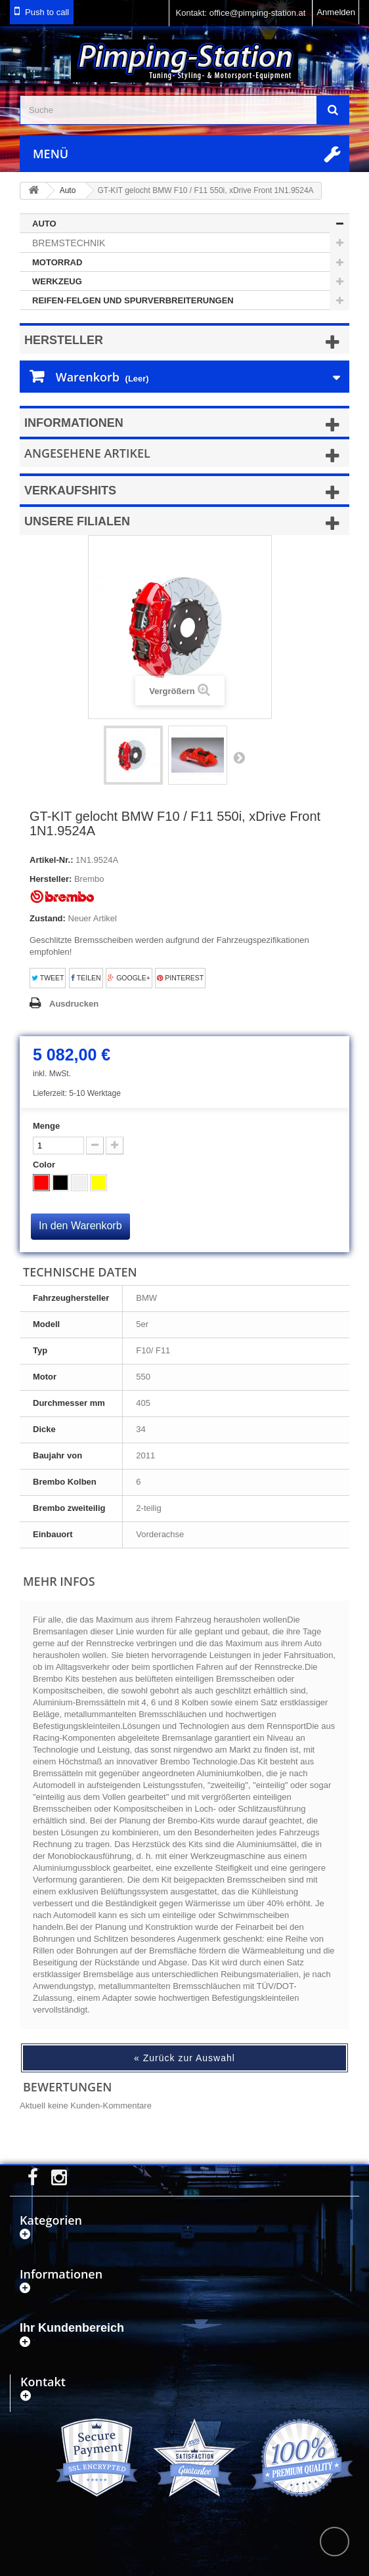 This screenshot has height=2576, width=369. I want to click on Werkzeug, so click(57, 281).